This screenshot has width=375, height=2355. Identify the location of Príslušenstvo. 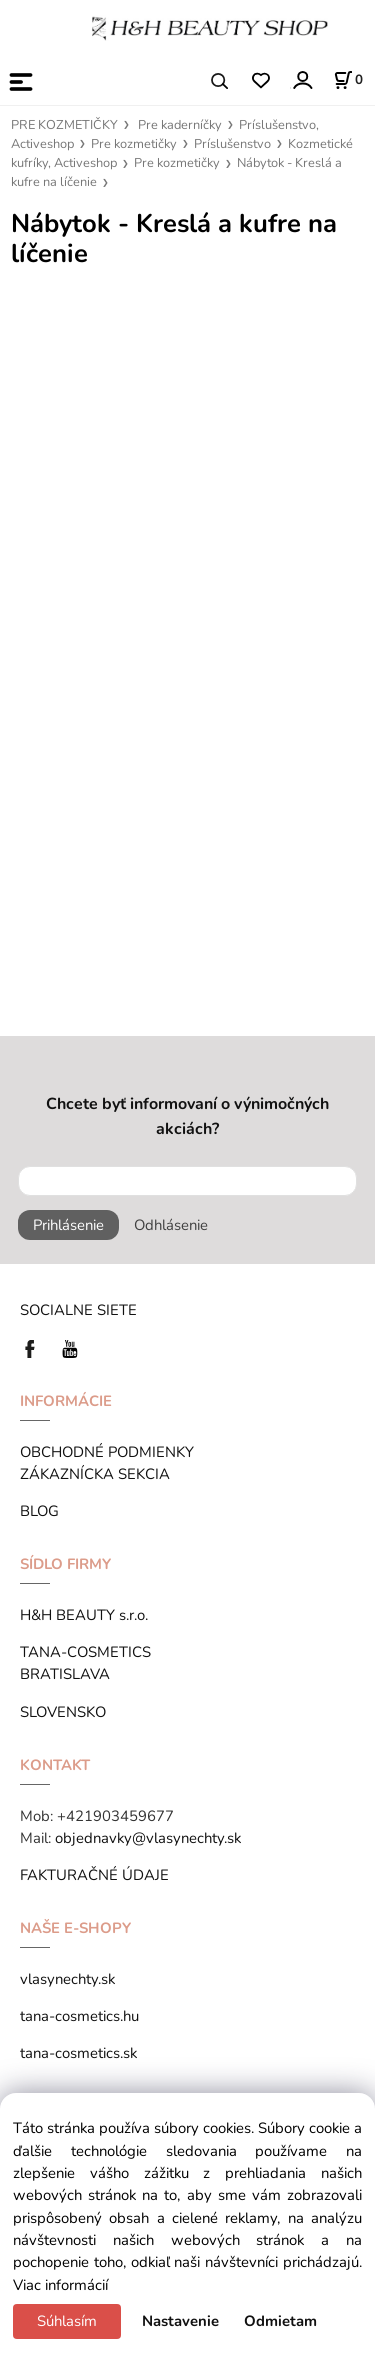
(232, 144).